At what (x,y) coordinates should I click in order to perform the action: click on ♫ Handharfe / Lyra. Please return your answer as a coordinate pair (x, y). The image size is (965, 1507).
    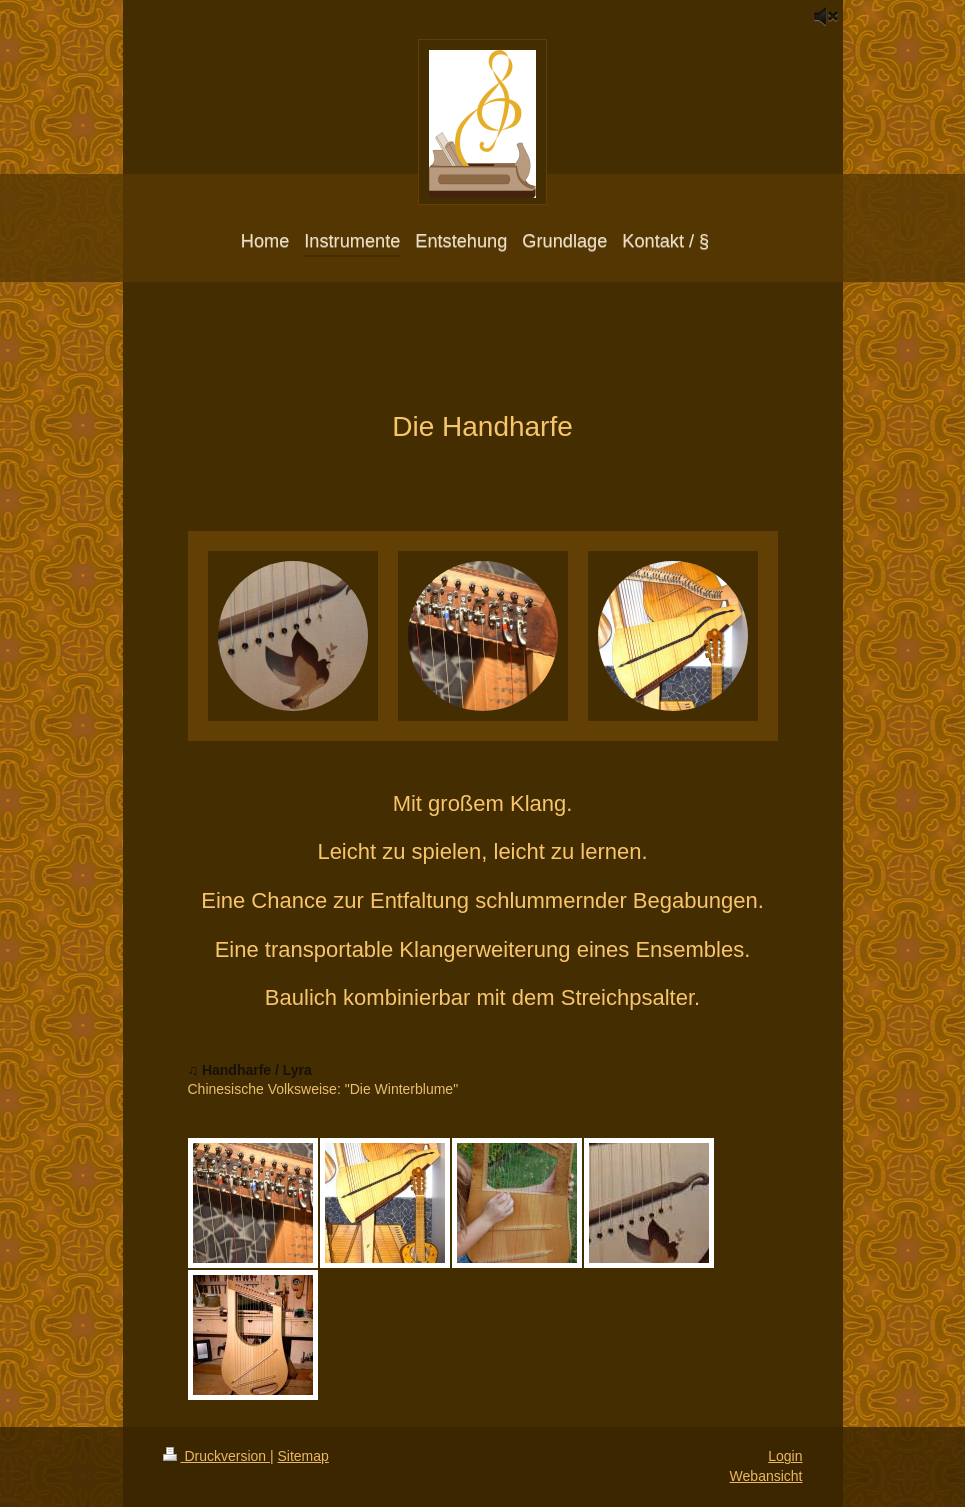
    Looking at the image, I should click on (250, 1070).